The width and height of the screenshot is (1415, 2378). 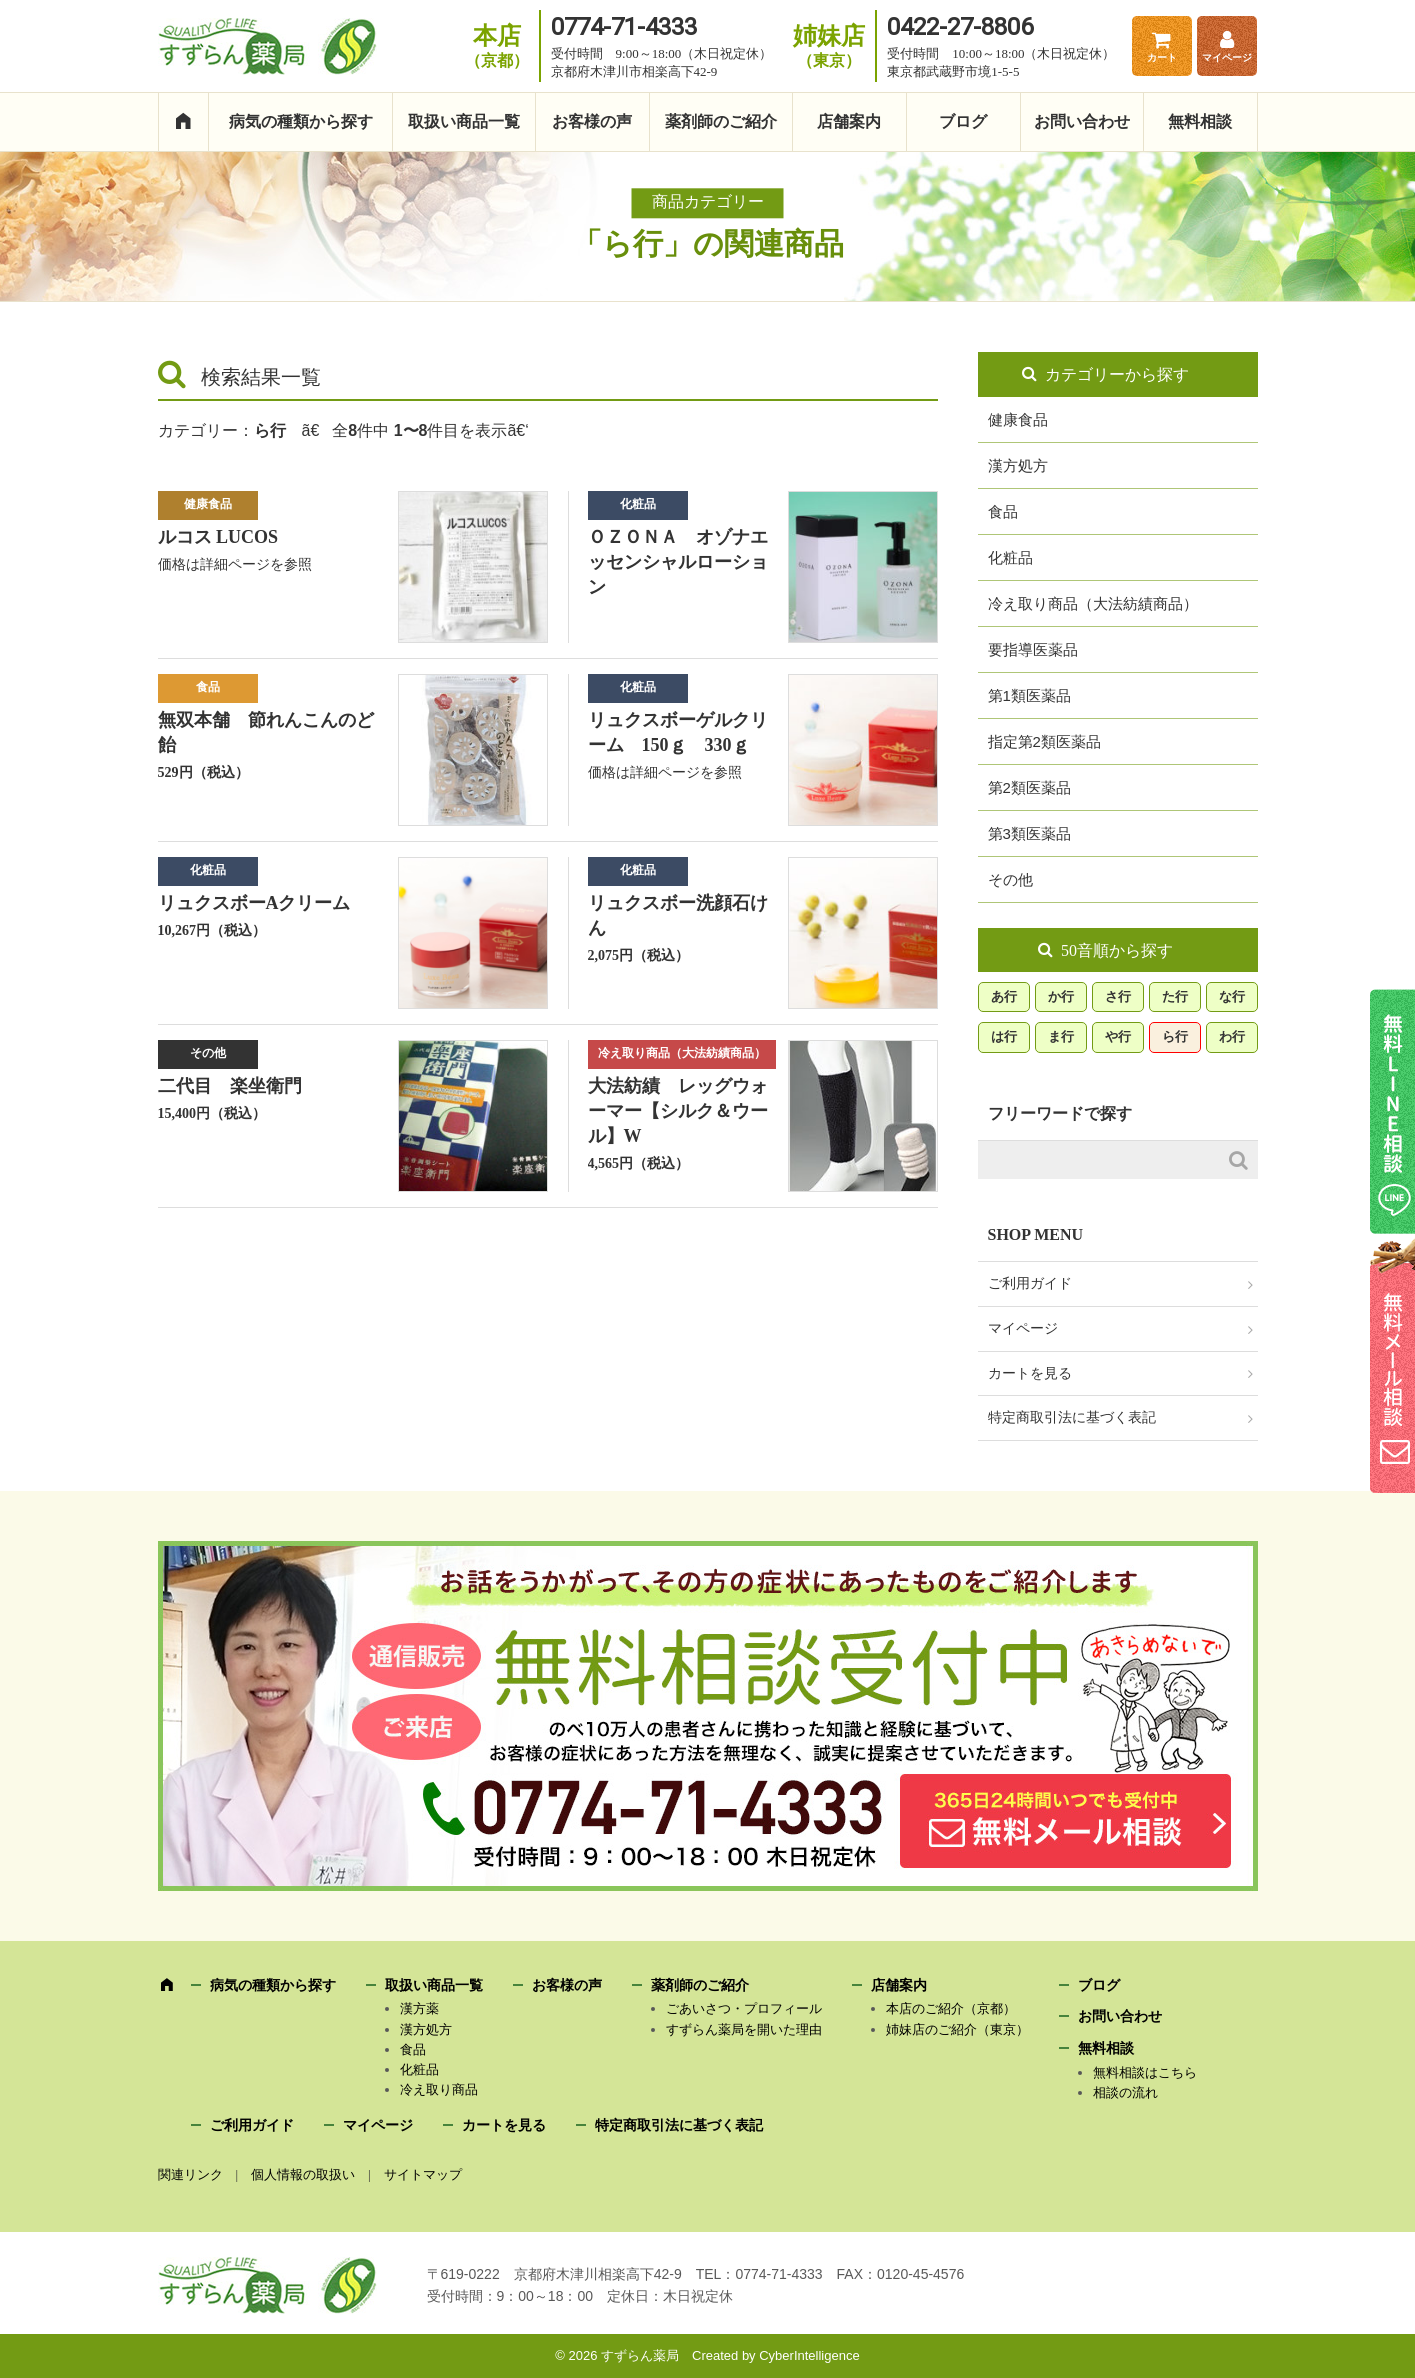 What do you see at coordinates (1030, 1373) in the screenshot?
I see `カートを見る` at bounding box center [1030, 1373].